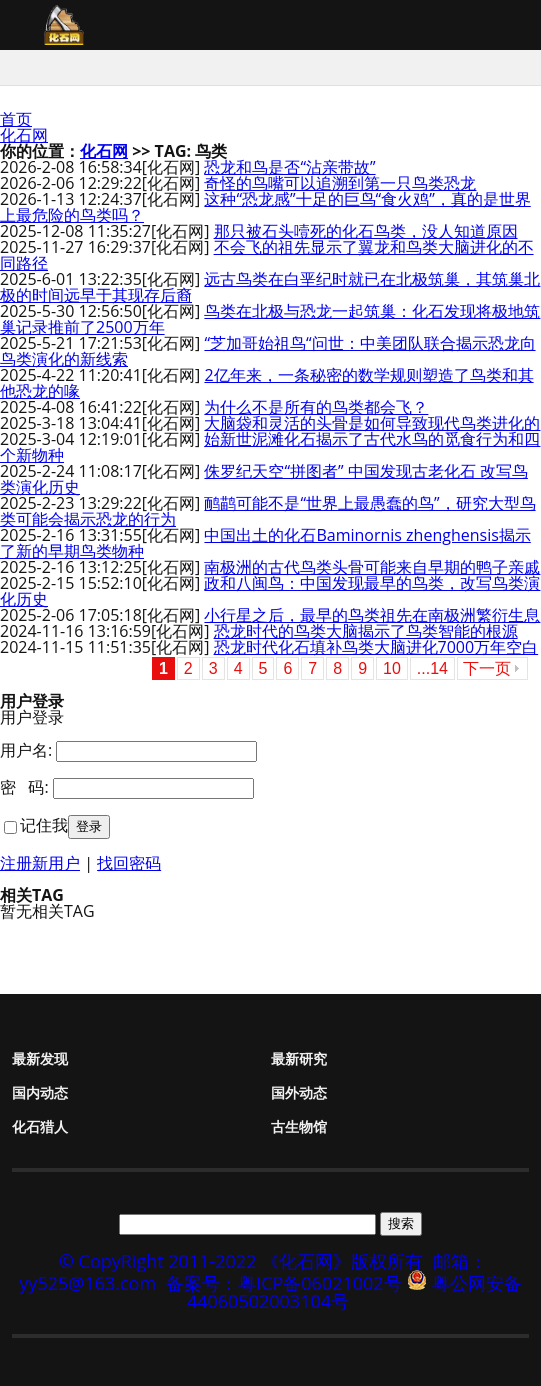 The image size is (541, 1386). I want to click on 不会飞的祖先显示了翼龙和鸟类大脑进化的不同路径, so click(267, 255).